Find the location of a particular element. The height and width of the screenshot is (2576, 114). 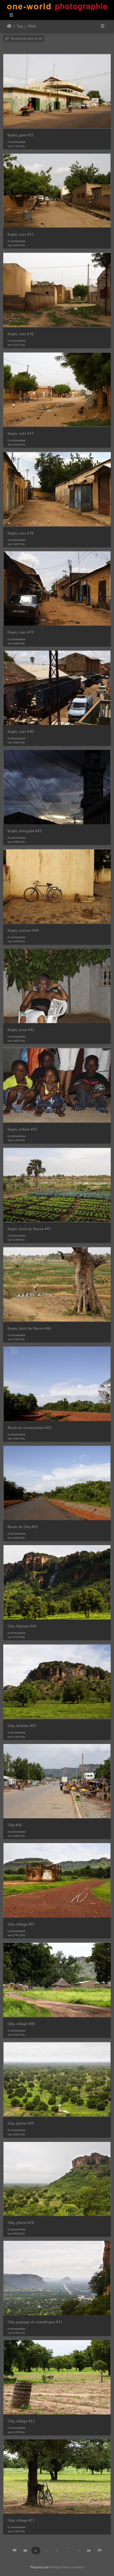

Siby, village #12 is located at coordinates (21, 2421).